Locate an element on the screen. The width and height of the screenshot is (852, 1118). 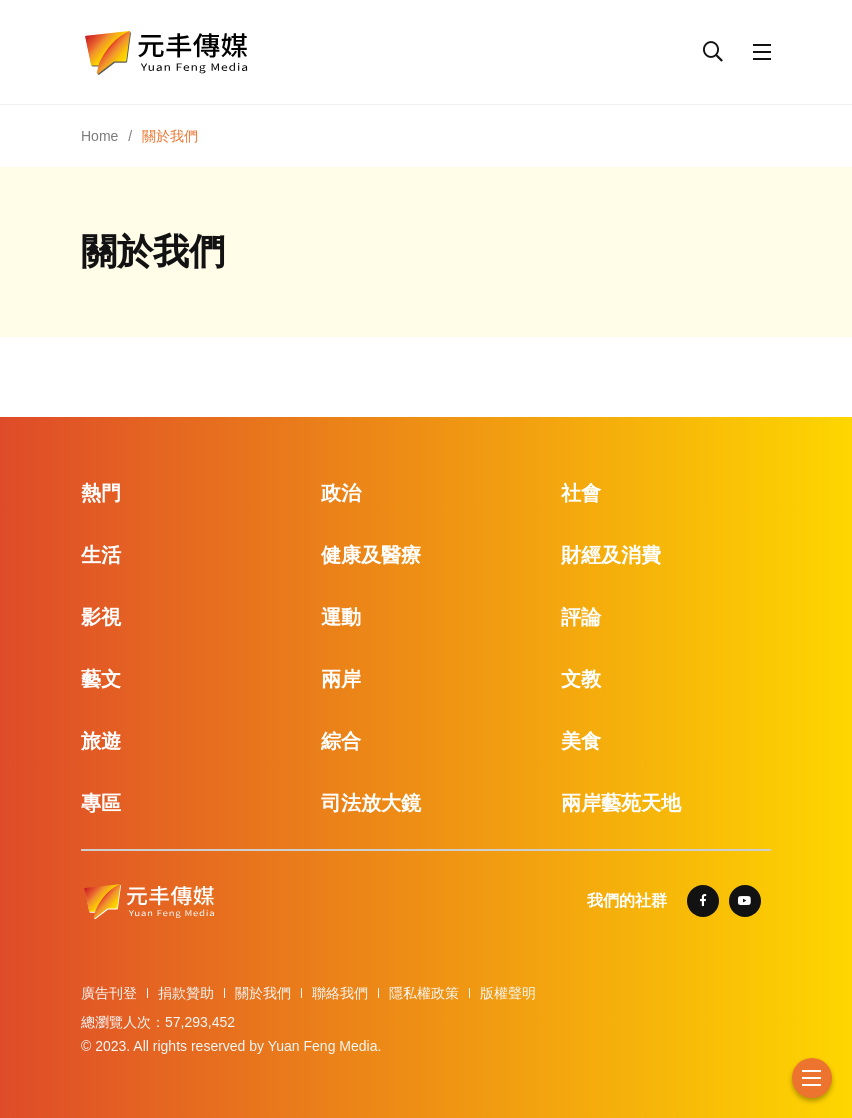
藝文 is located at coordinates (101, 679).